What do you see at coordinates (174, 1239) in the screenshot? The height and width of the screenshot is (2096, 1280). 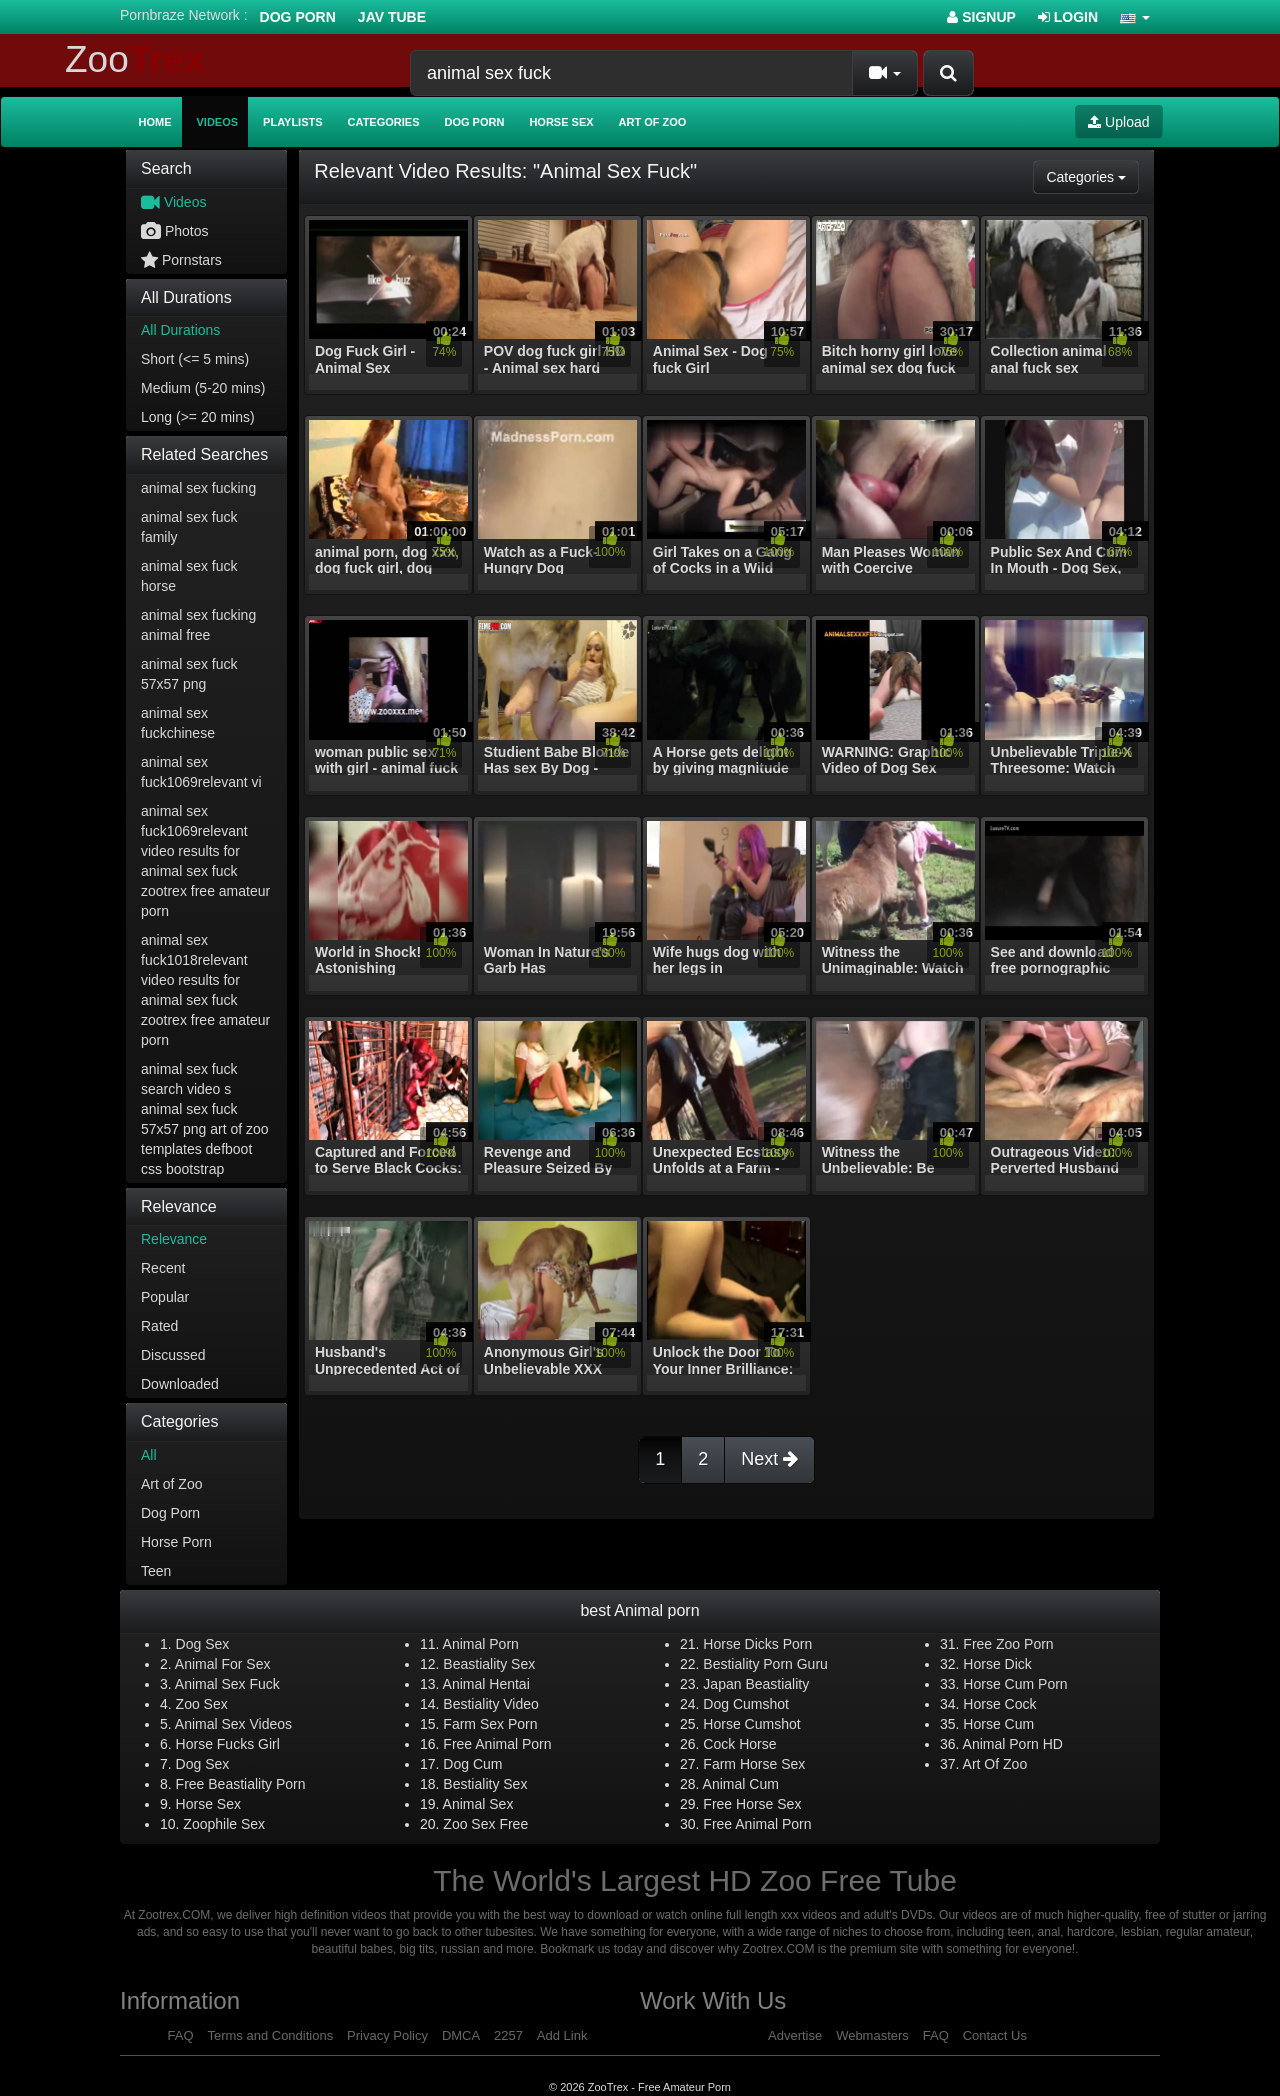 I see `Relevance` at bounding box center [174, 1239].